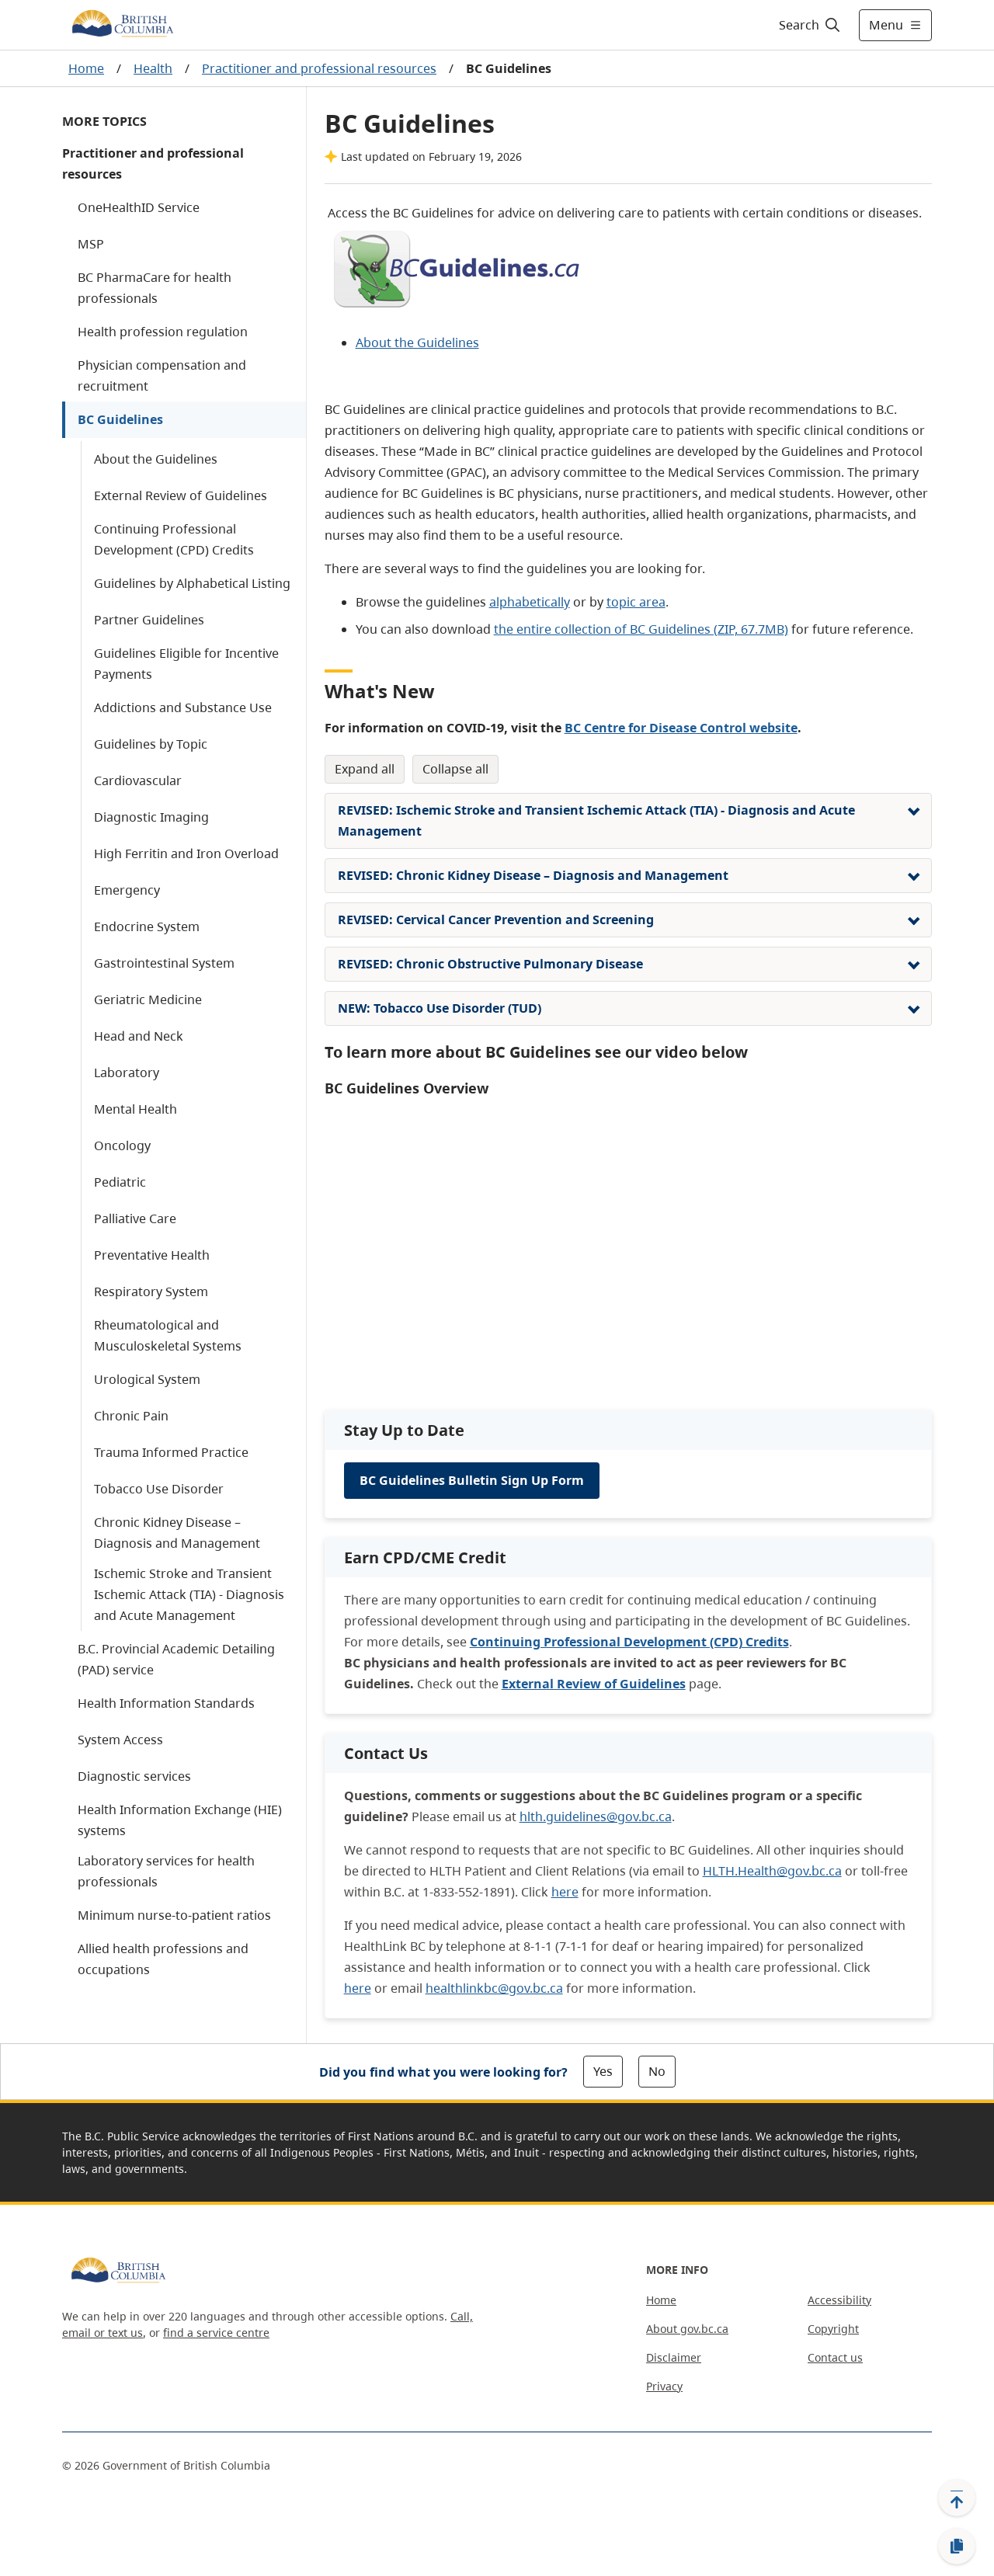 Image resolution: width=994 pixels, height=2576 pixels. I want to click on BC Centre for Disease Control website, so click(681, 727).